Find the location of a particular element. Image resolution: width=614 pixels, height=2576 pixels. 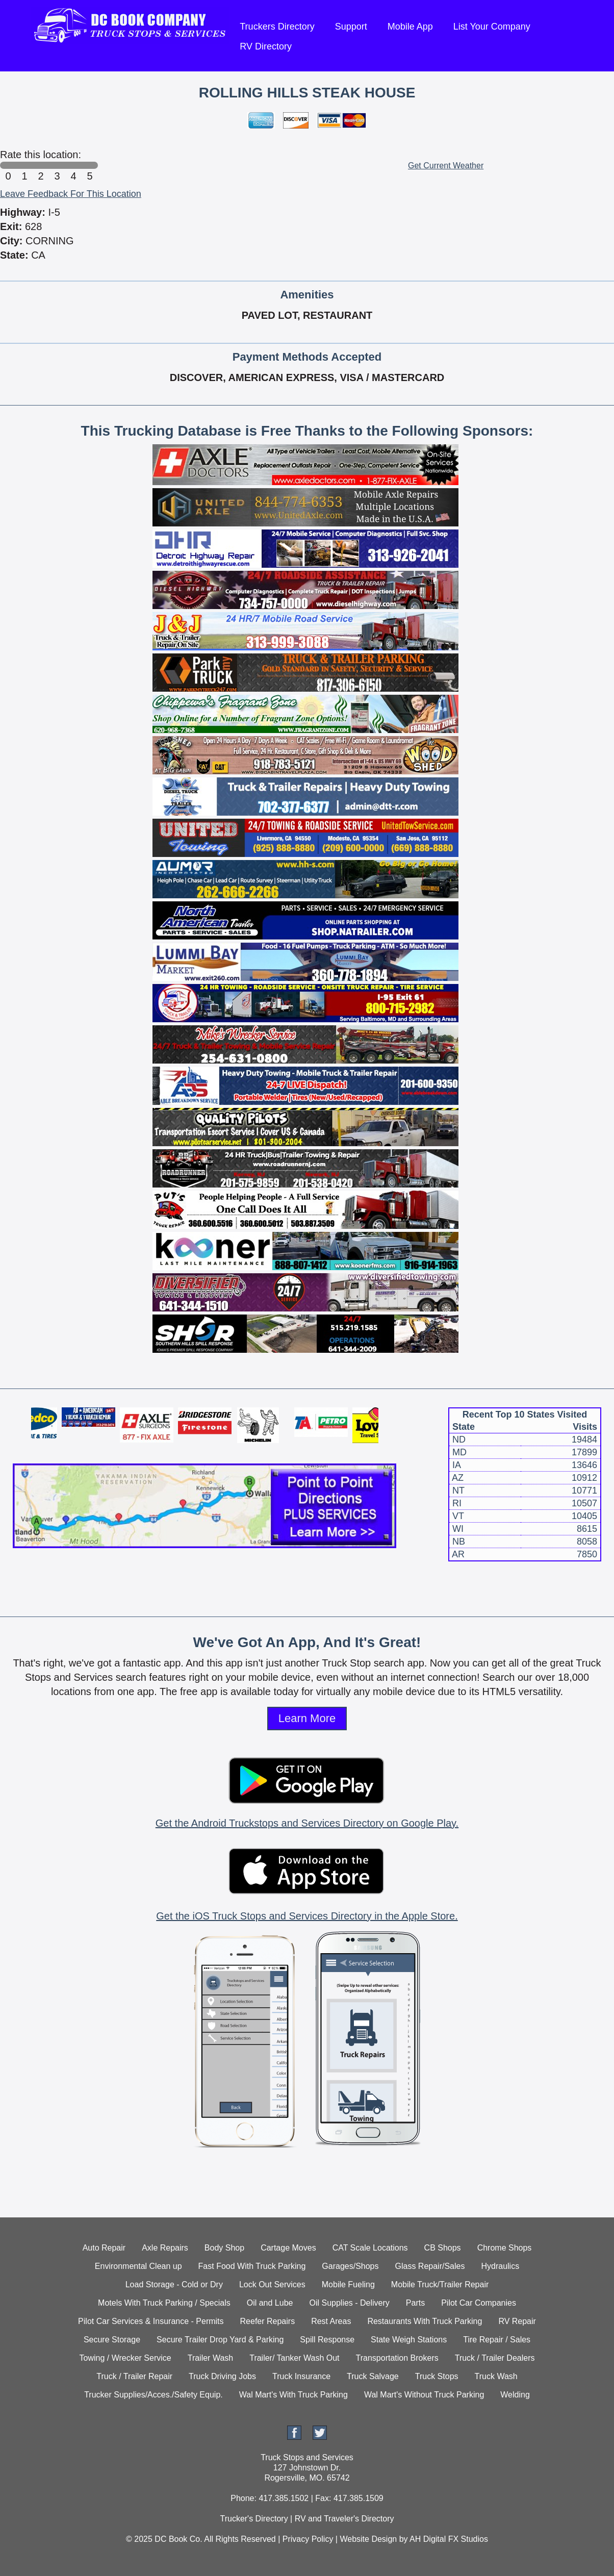

Axle Repairs is located at coordinates (165, 2247).